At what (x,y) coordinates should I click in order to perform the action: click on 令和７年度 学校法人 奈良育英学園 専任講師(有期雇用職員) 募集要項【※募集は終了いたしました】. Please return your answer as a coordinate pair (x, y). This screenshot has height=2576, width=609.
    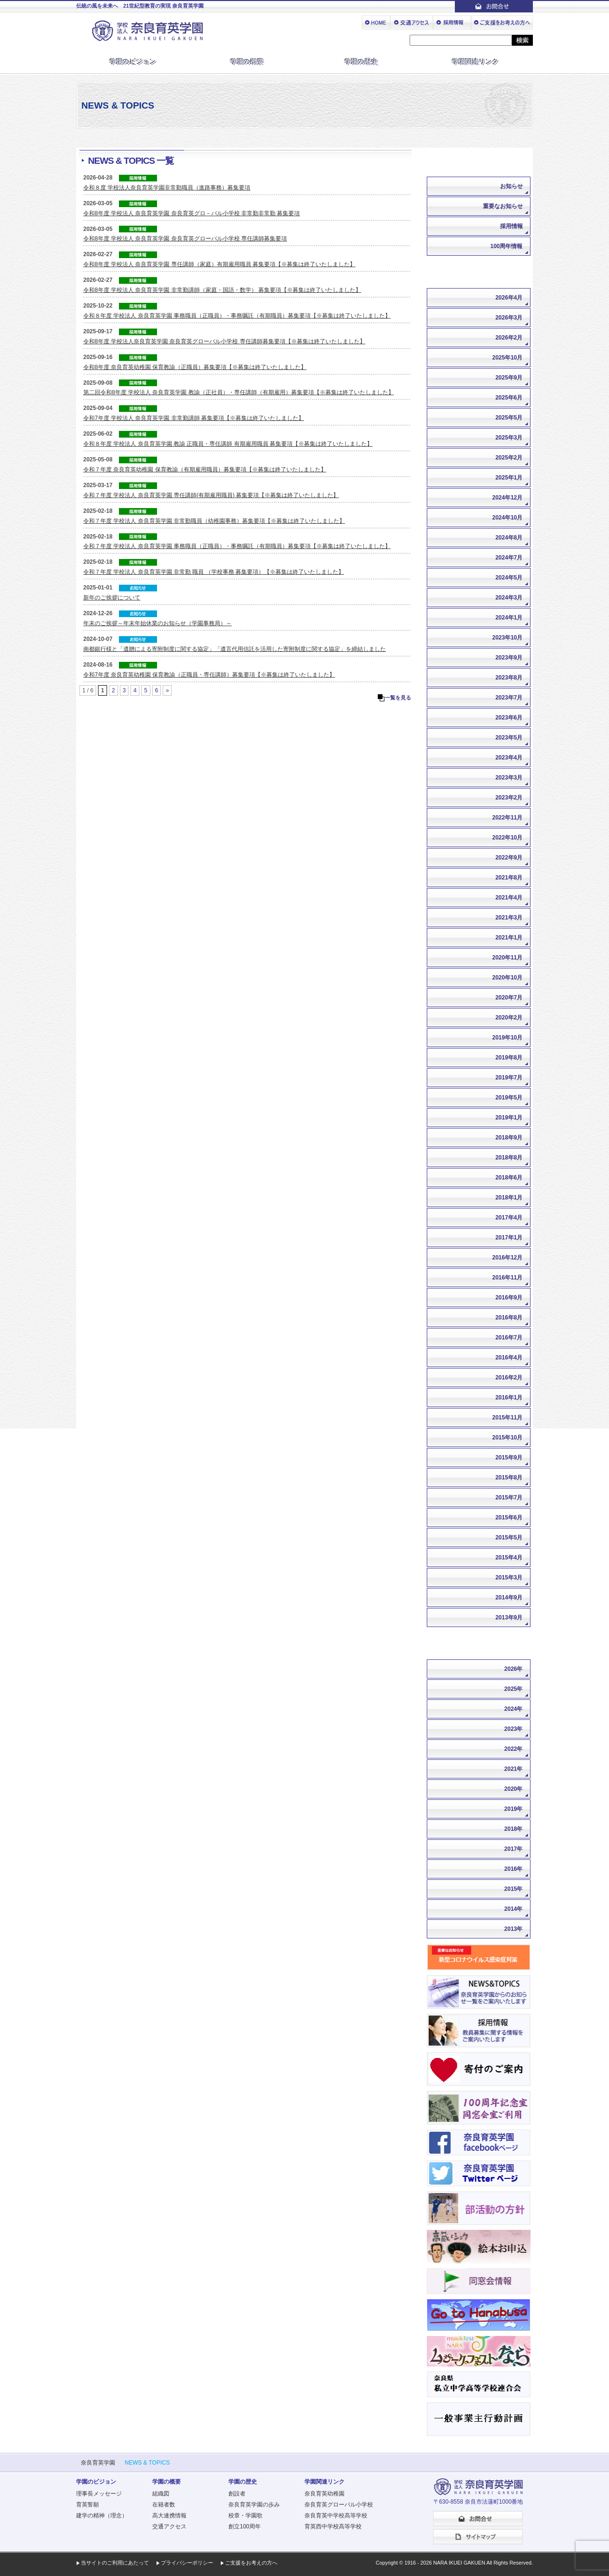
    Looking at the image, I should click on (211, 495).